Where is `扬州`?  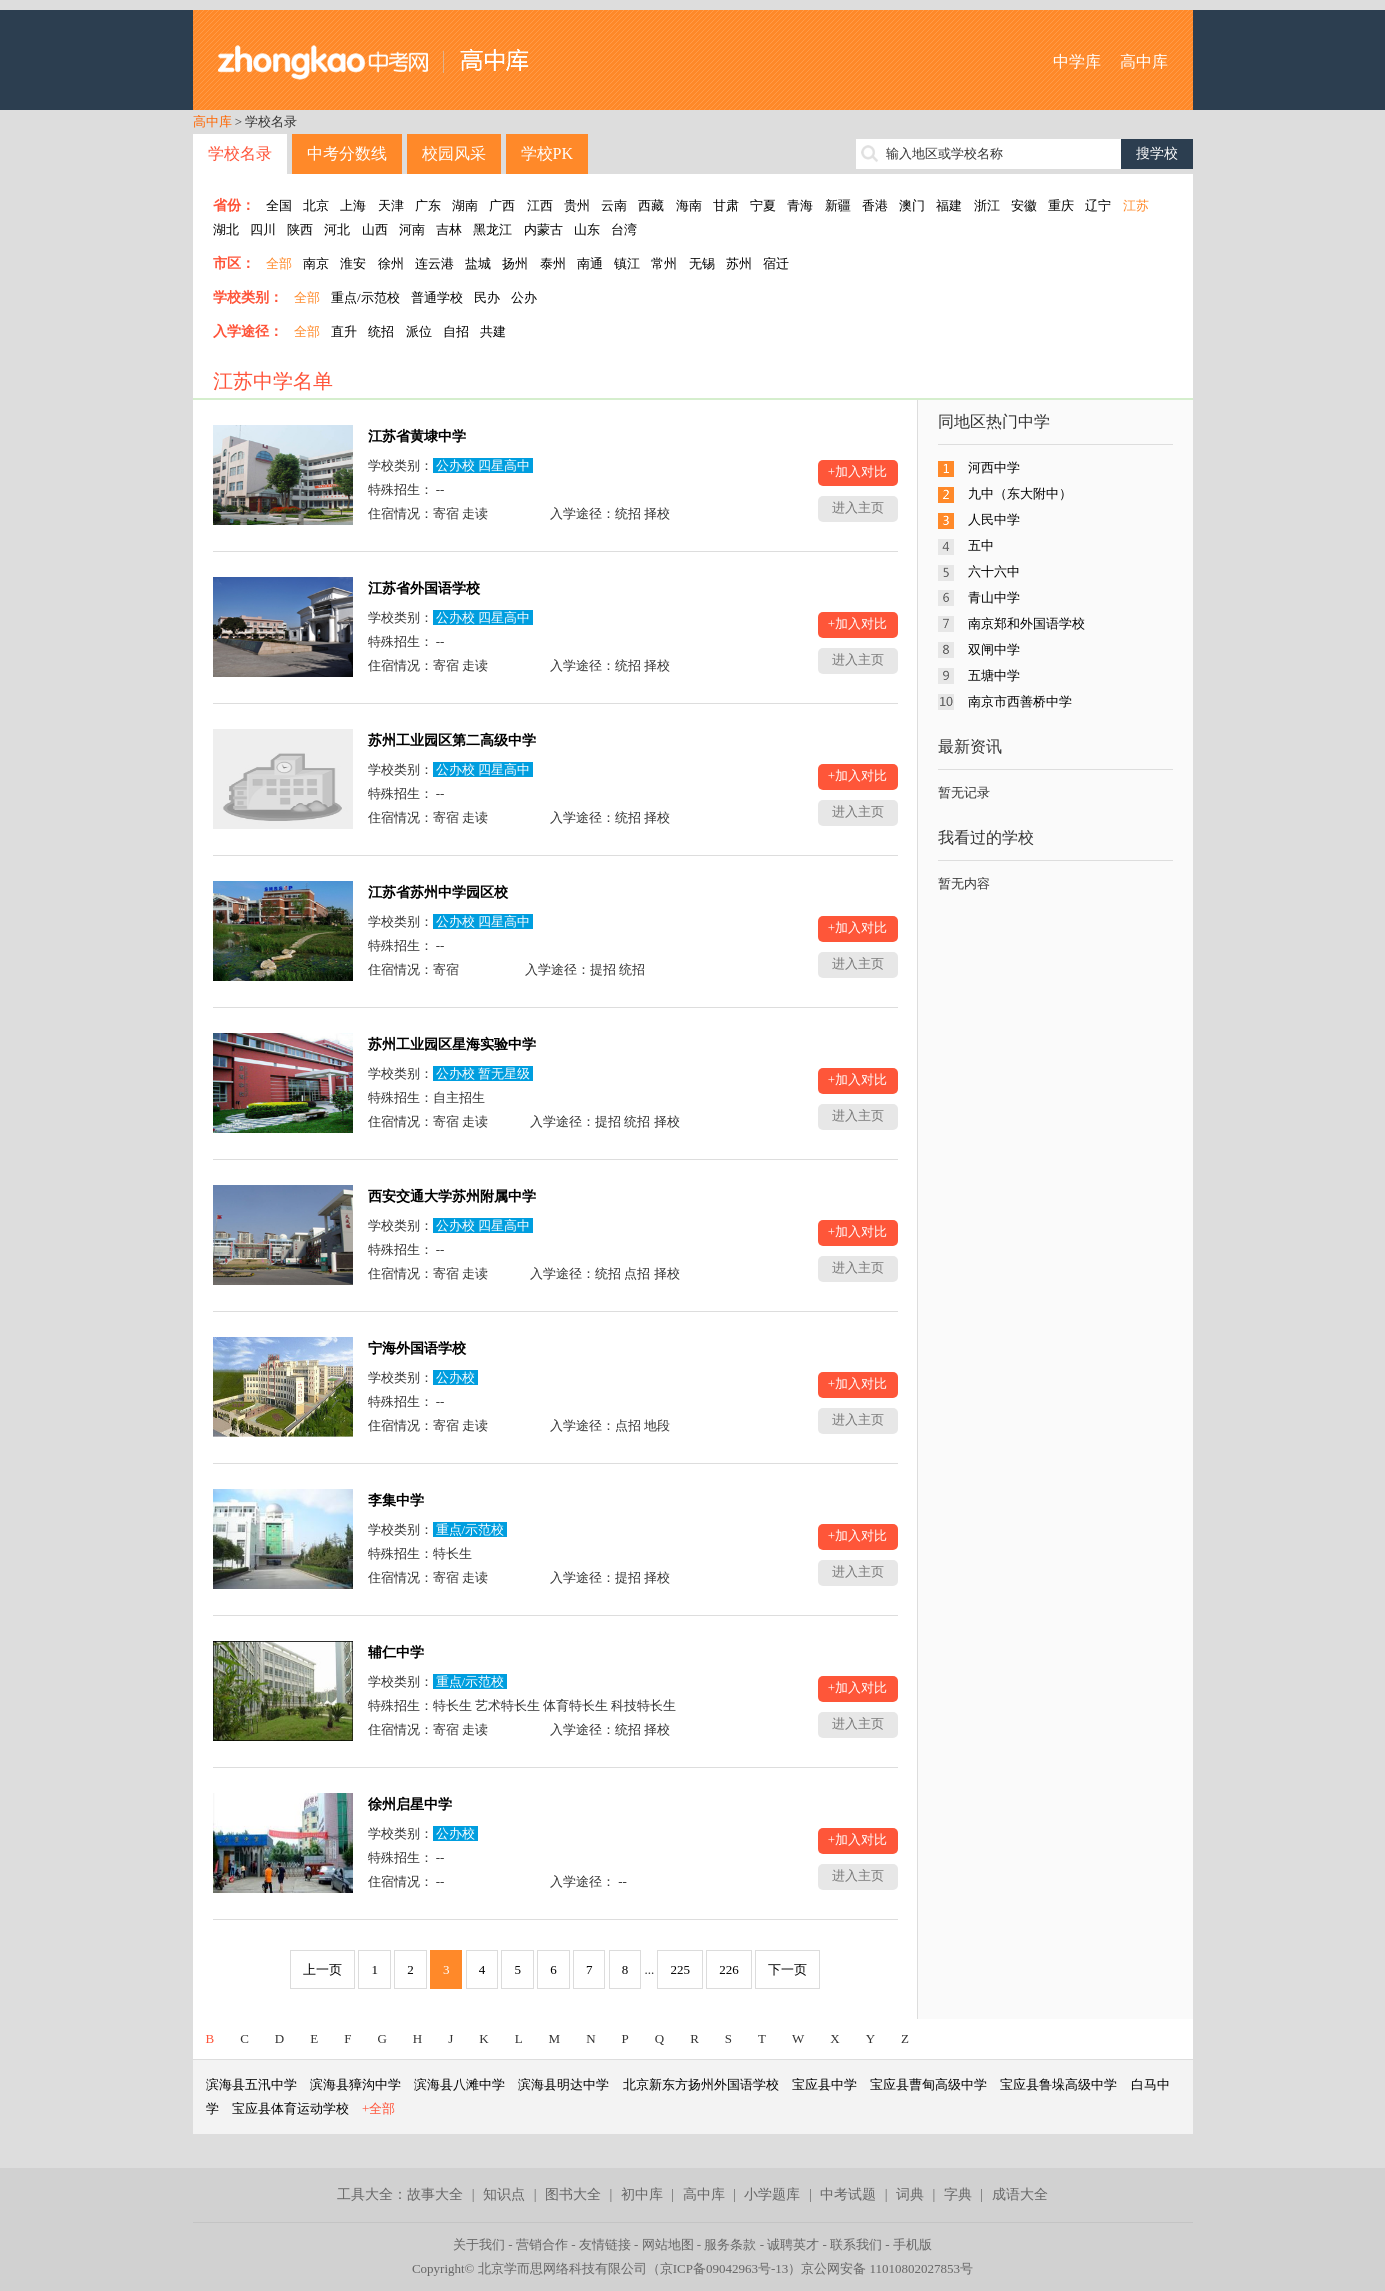
扬州 is located at coordinates (515, 263).